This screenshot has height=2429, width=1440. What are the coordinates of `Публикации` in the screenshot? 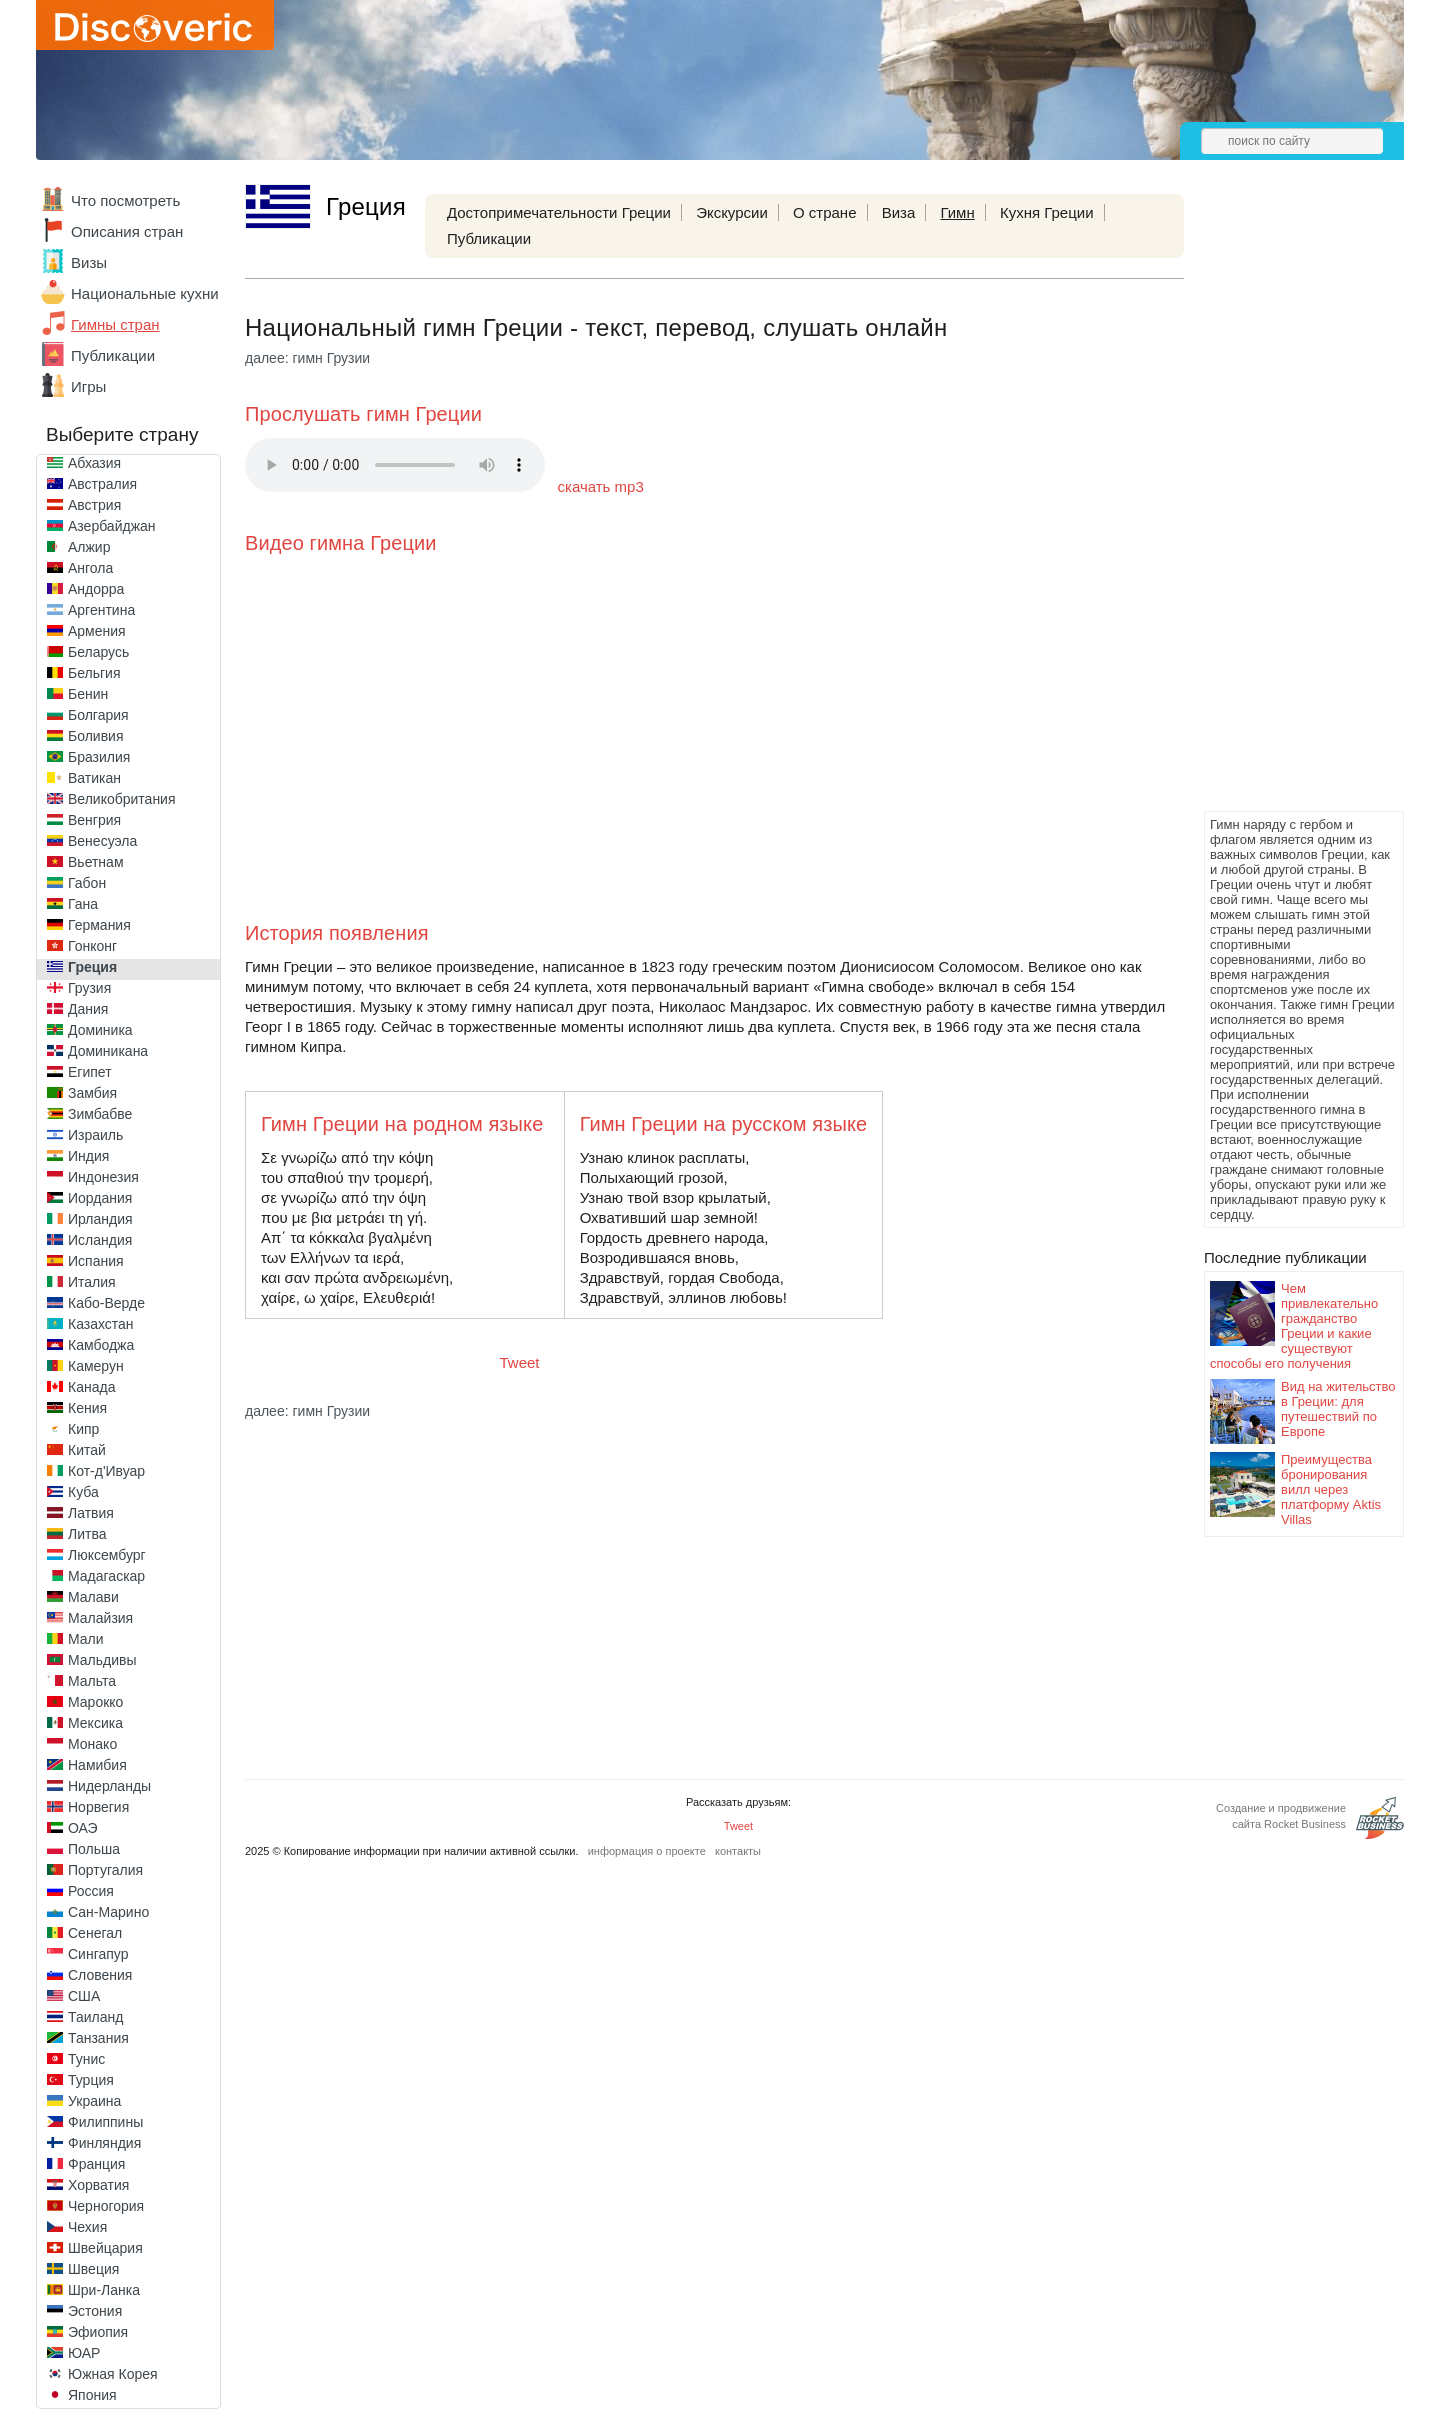 It's located at (113, 355).